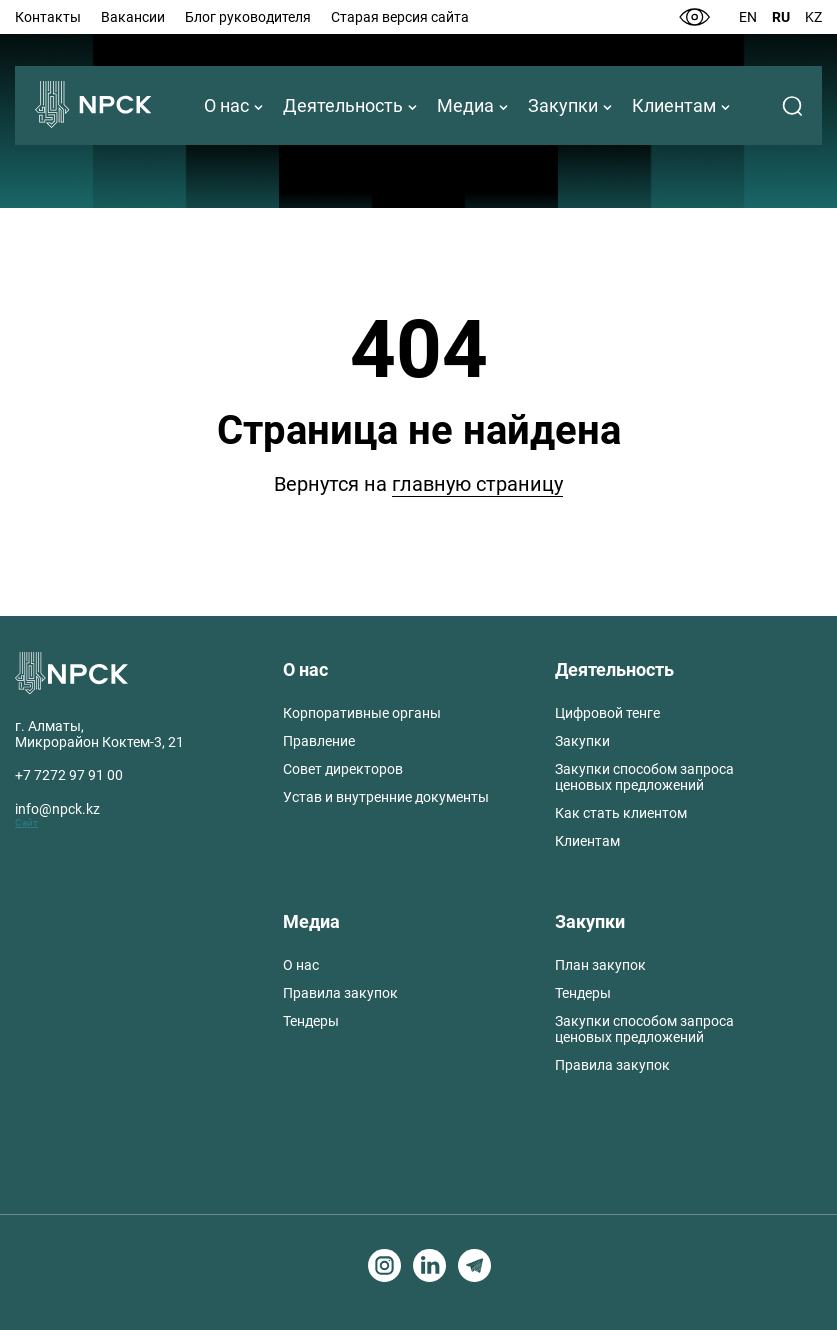  Describe the element at coordinates (813, 17) in the screenshot. I see `Kz` at that location.